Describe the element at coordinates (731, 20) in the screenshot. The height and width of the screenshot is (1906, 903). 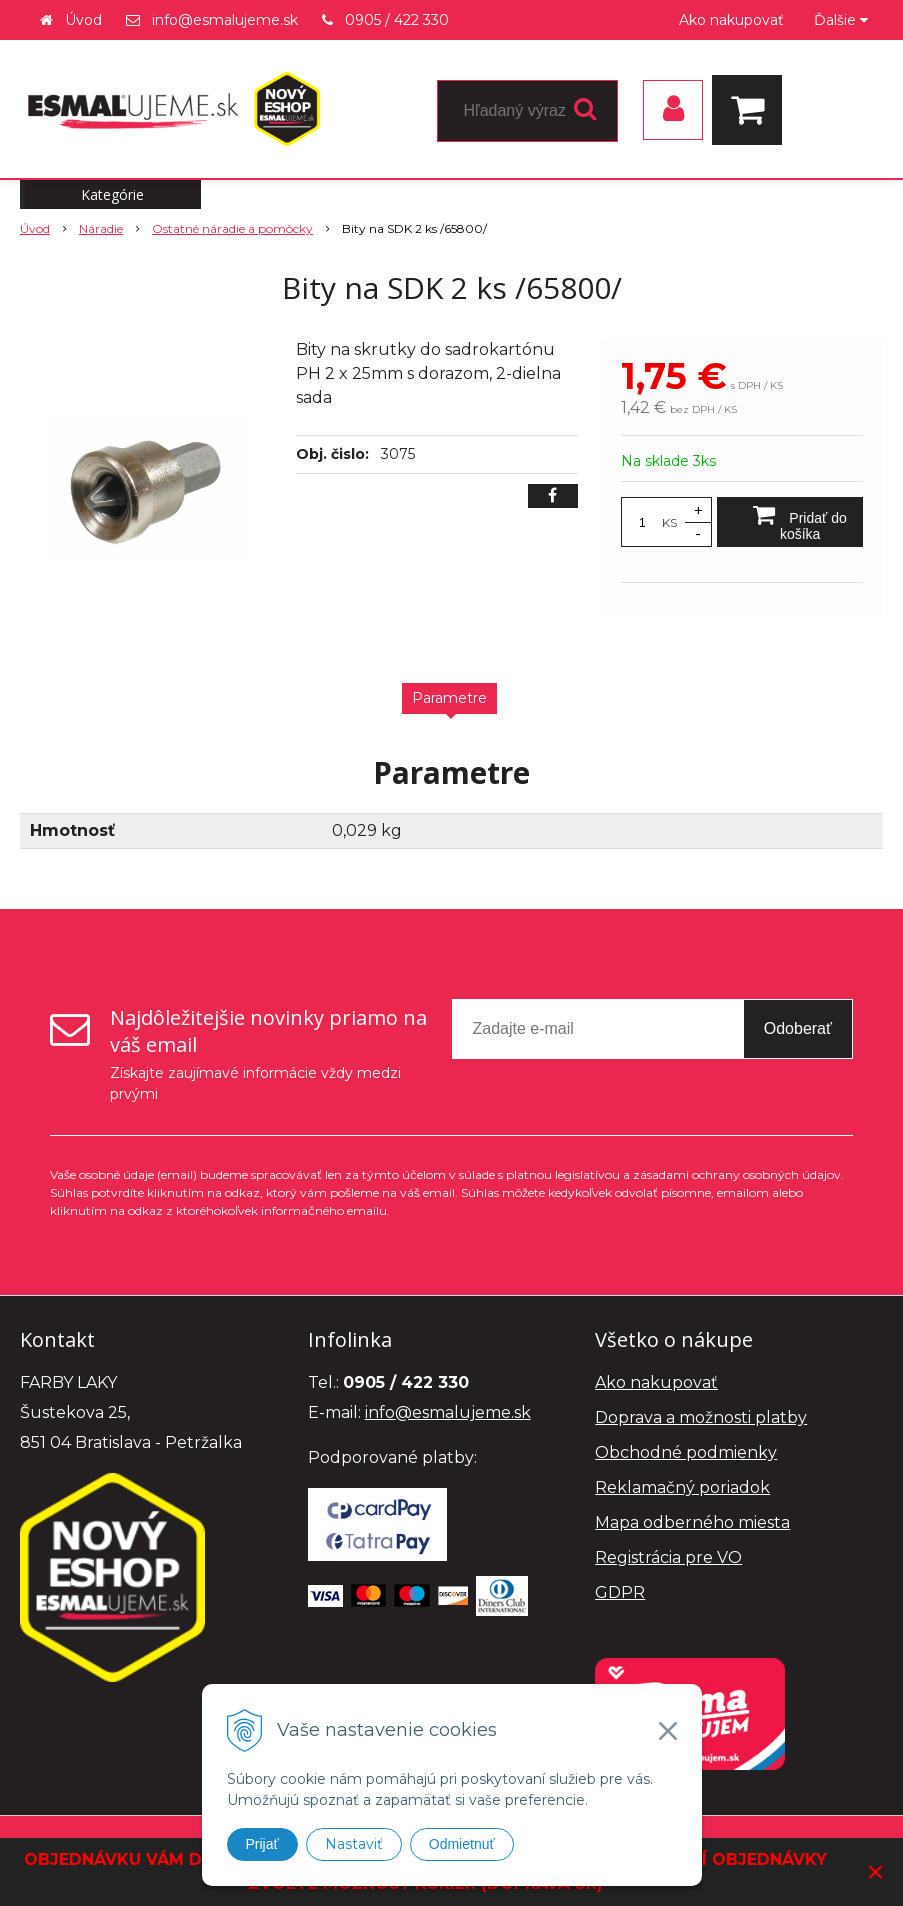
I see `Ako nakupovať` at that location.